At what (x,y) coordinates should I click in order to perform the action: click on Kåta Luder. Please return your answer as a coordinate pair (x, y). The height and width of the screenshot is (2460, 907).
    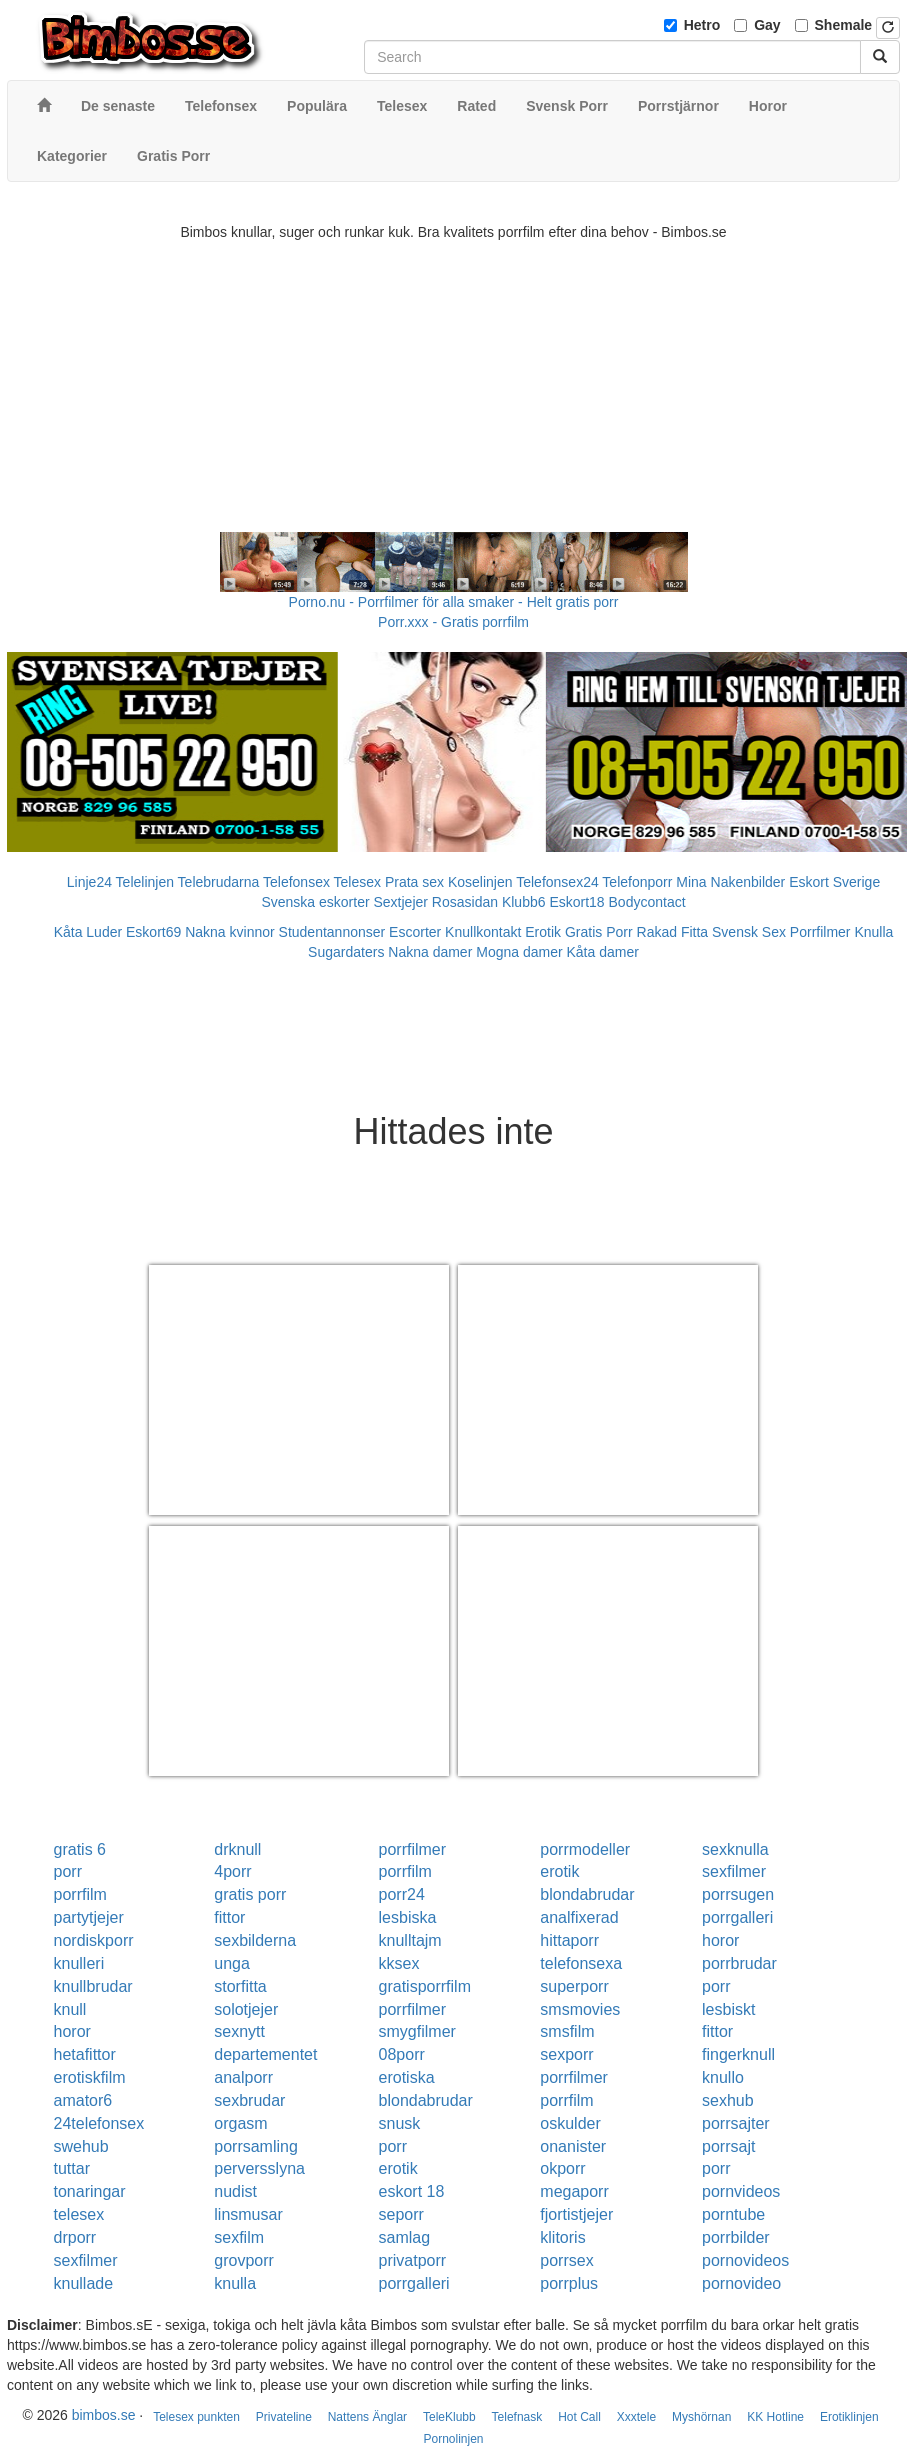
    Looking at the image, I should click on (88, 932).